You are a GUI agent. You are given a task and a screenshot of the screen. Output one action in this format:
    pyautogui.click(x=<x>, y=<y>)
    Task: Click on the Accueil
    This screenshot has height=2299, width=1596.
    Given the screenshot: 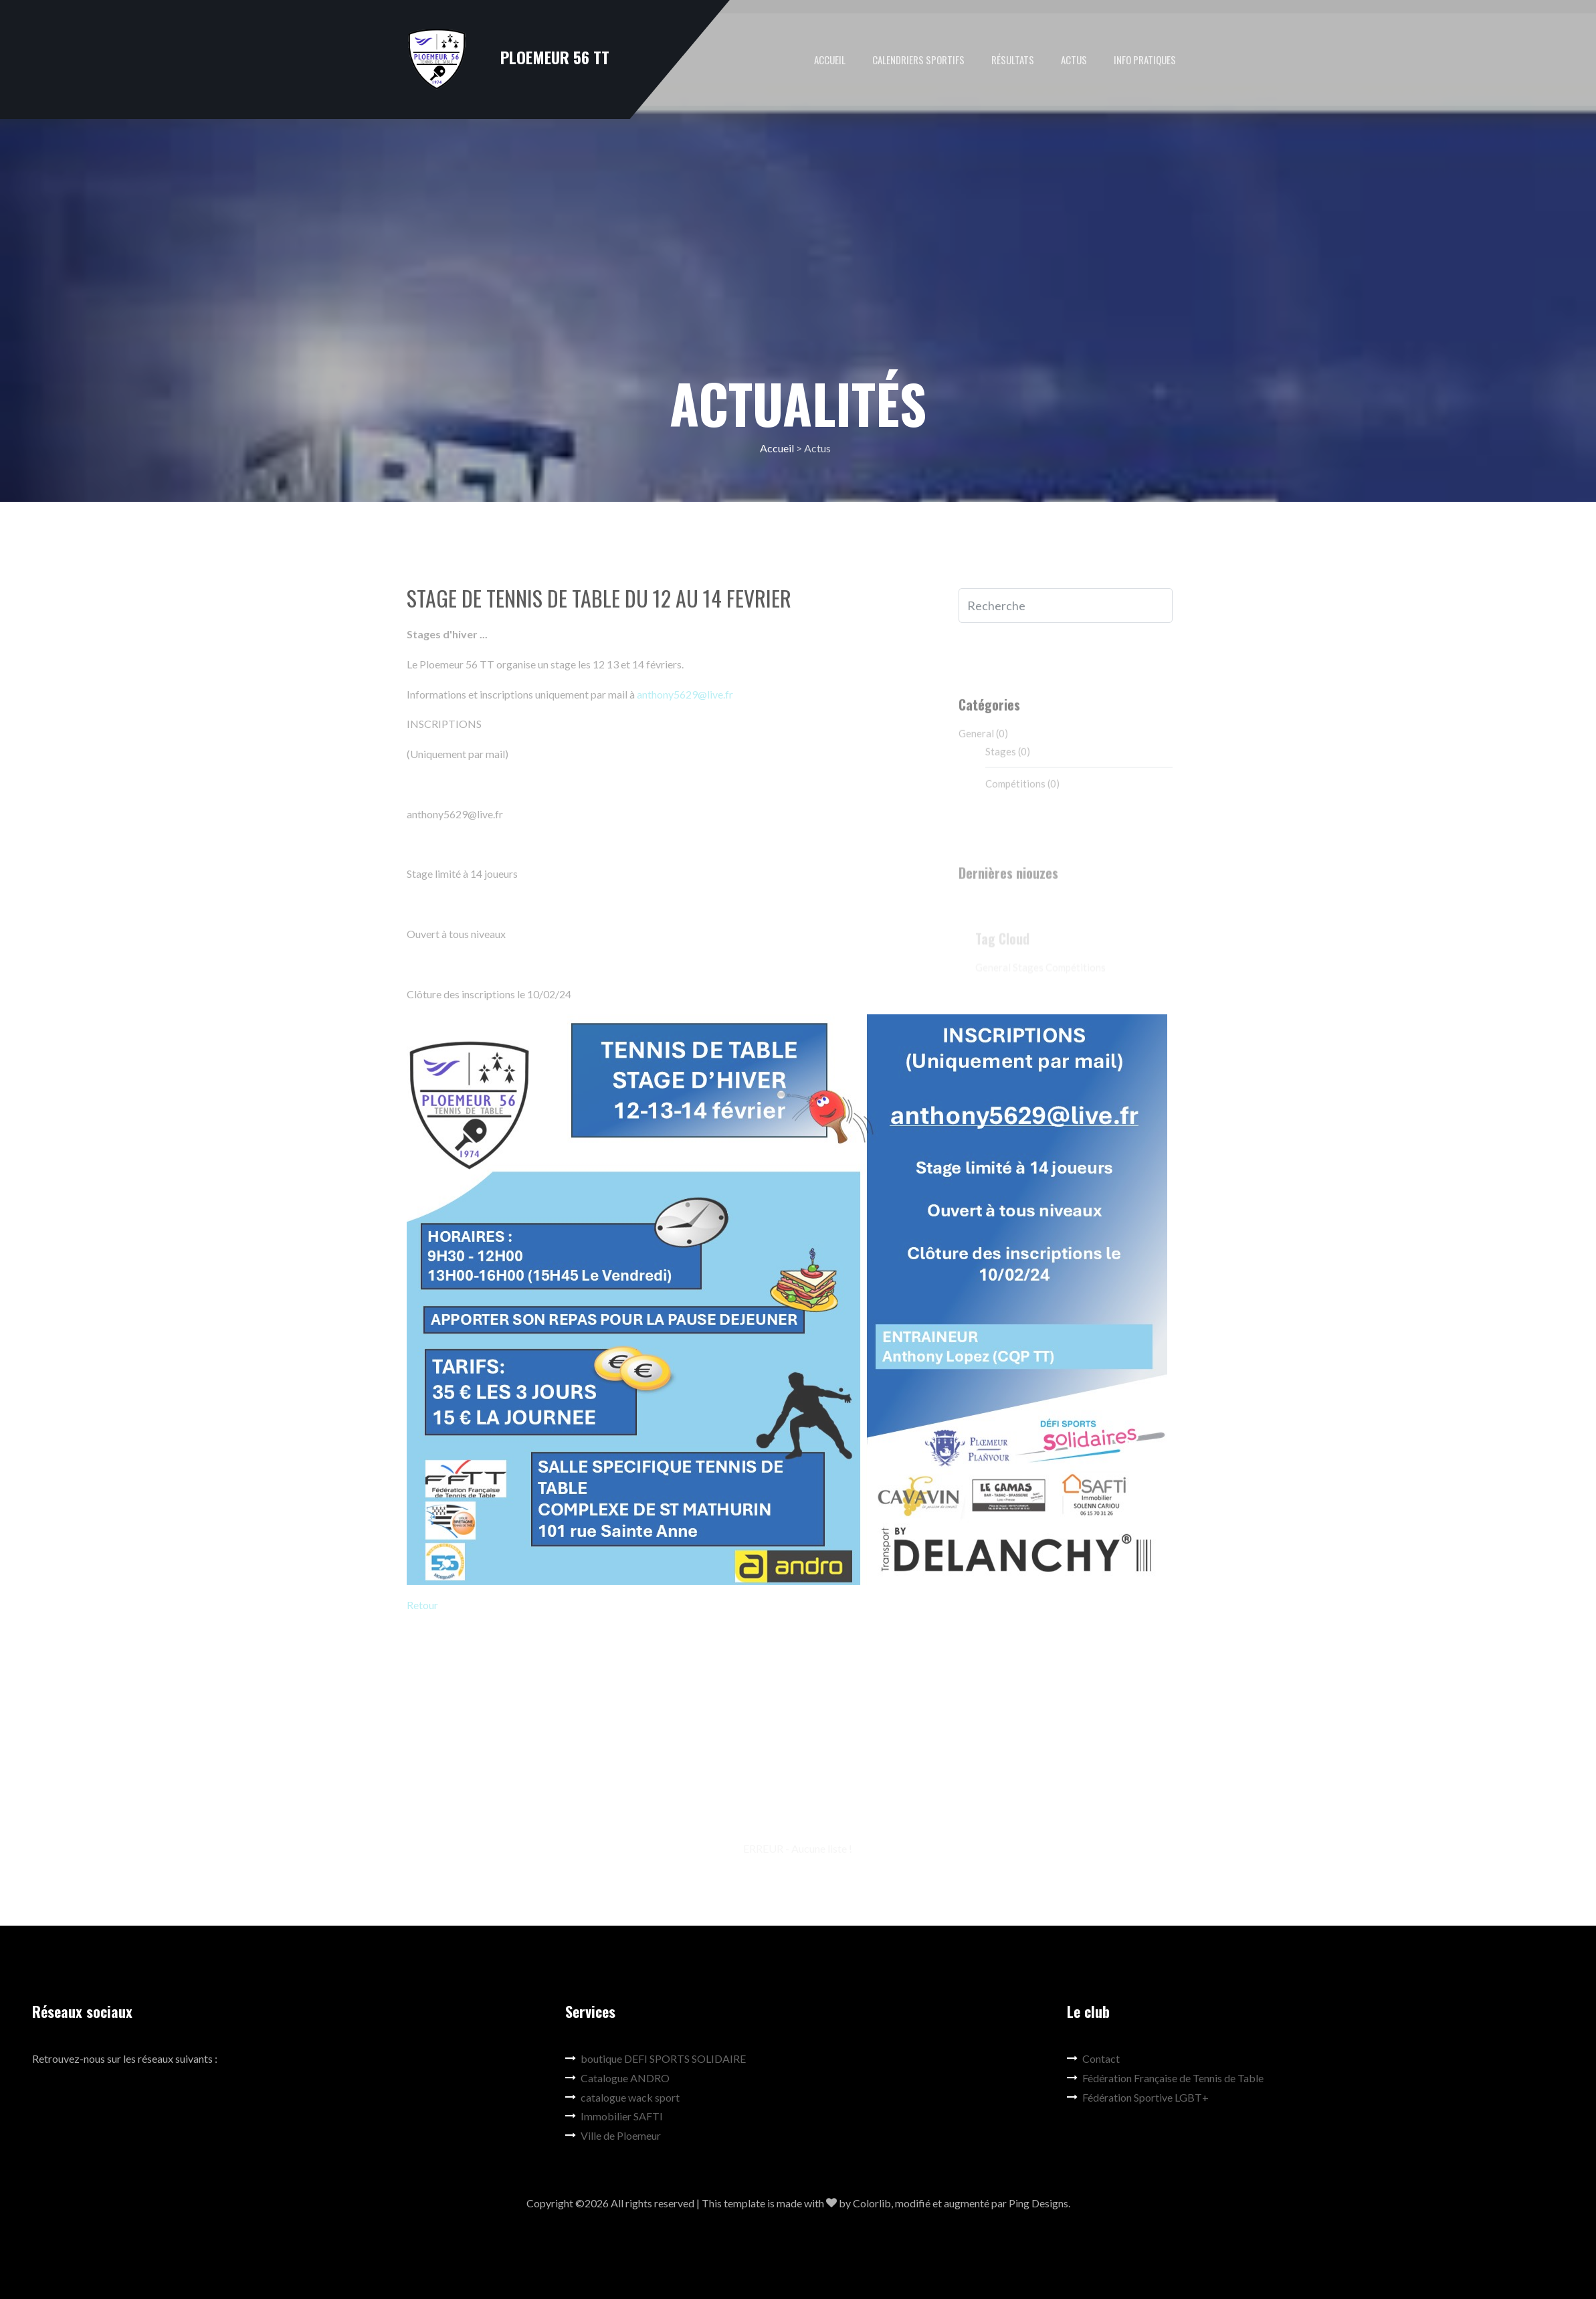 What is the action you would take?
    pyautogui.click(x=829, y=59)
    